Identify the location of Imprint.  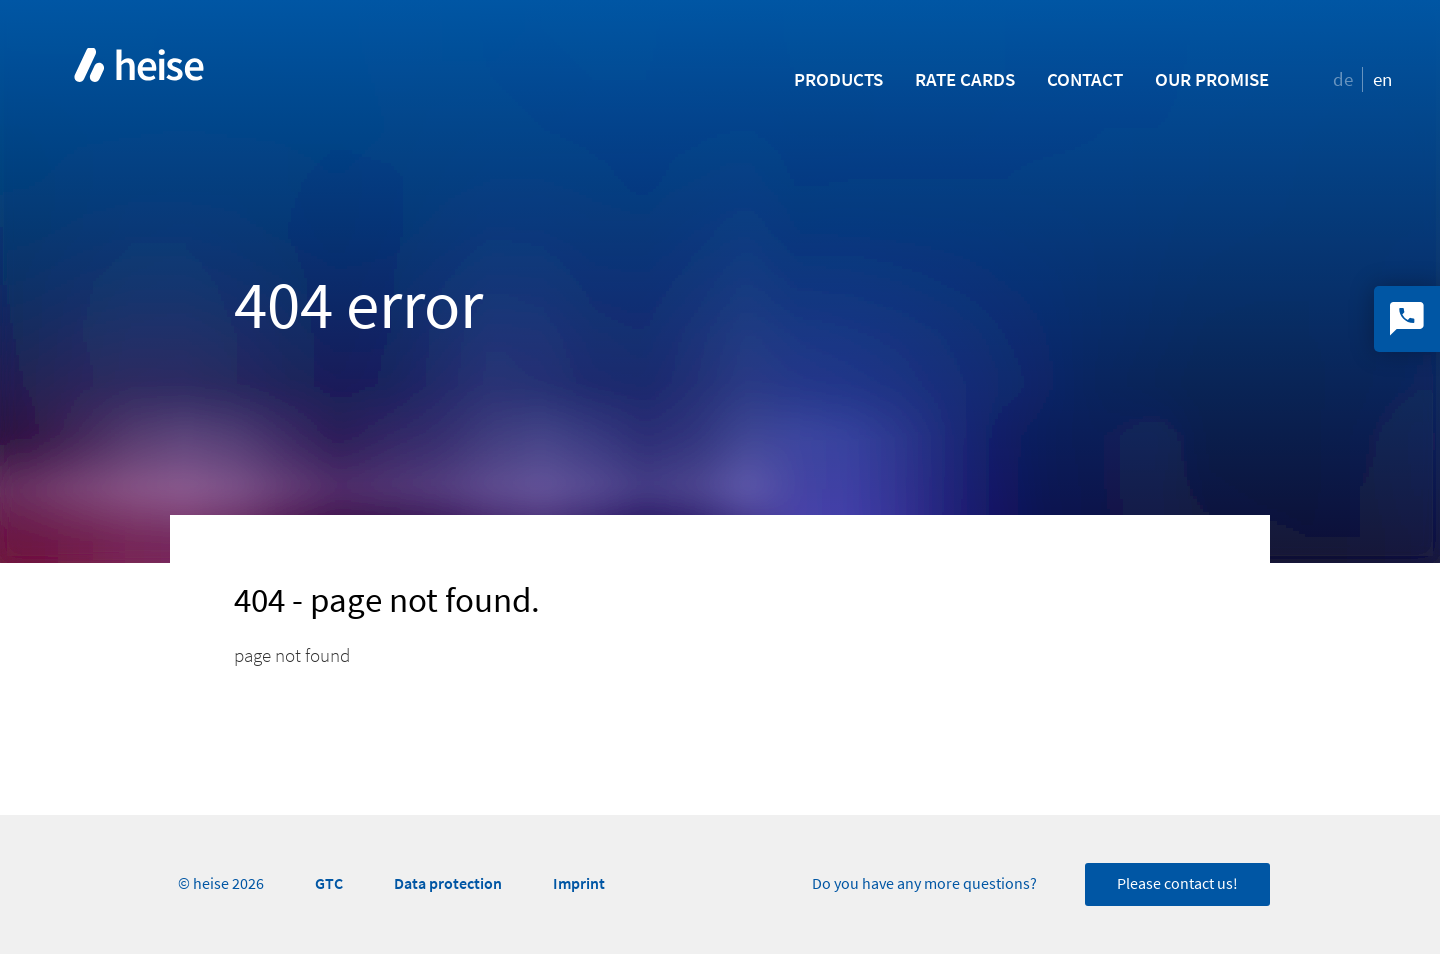
(579, 883).